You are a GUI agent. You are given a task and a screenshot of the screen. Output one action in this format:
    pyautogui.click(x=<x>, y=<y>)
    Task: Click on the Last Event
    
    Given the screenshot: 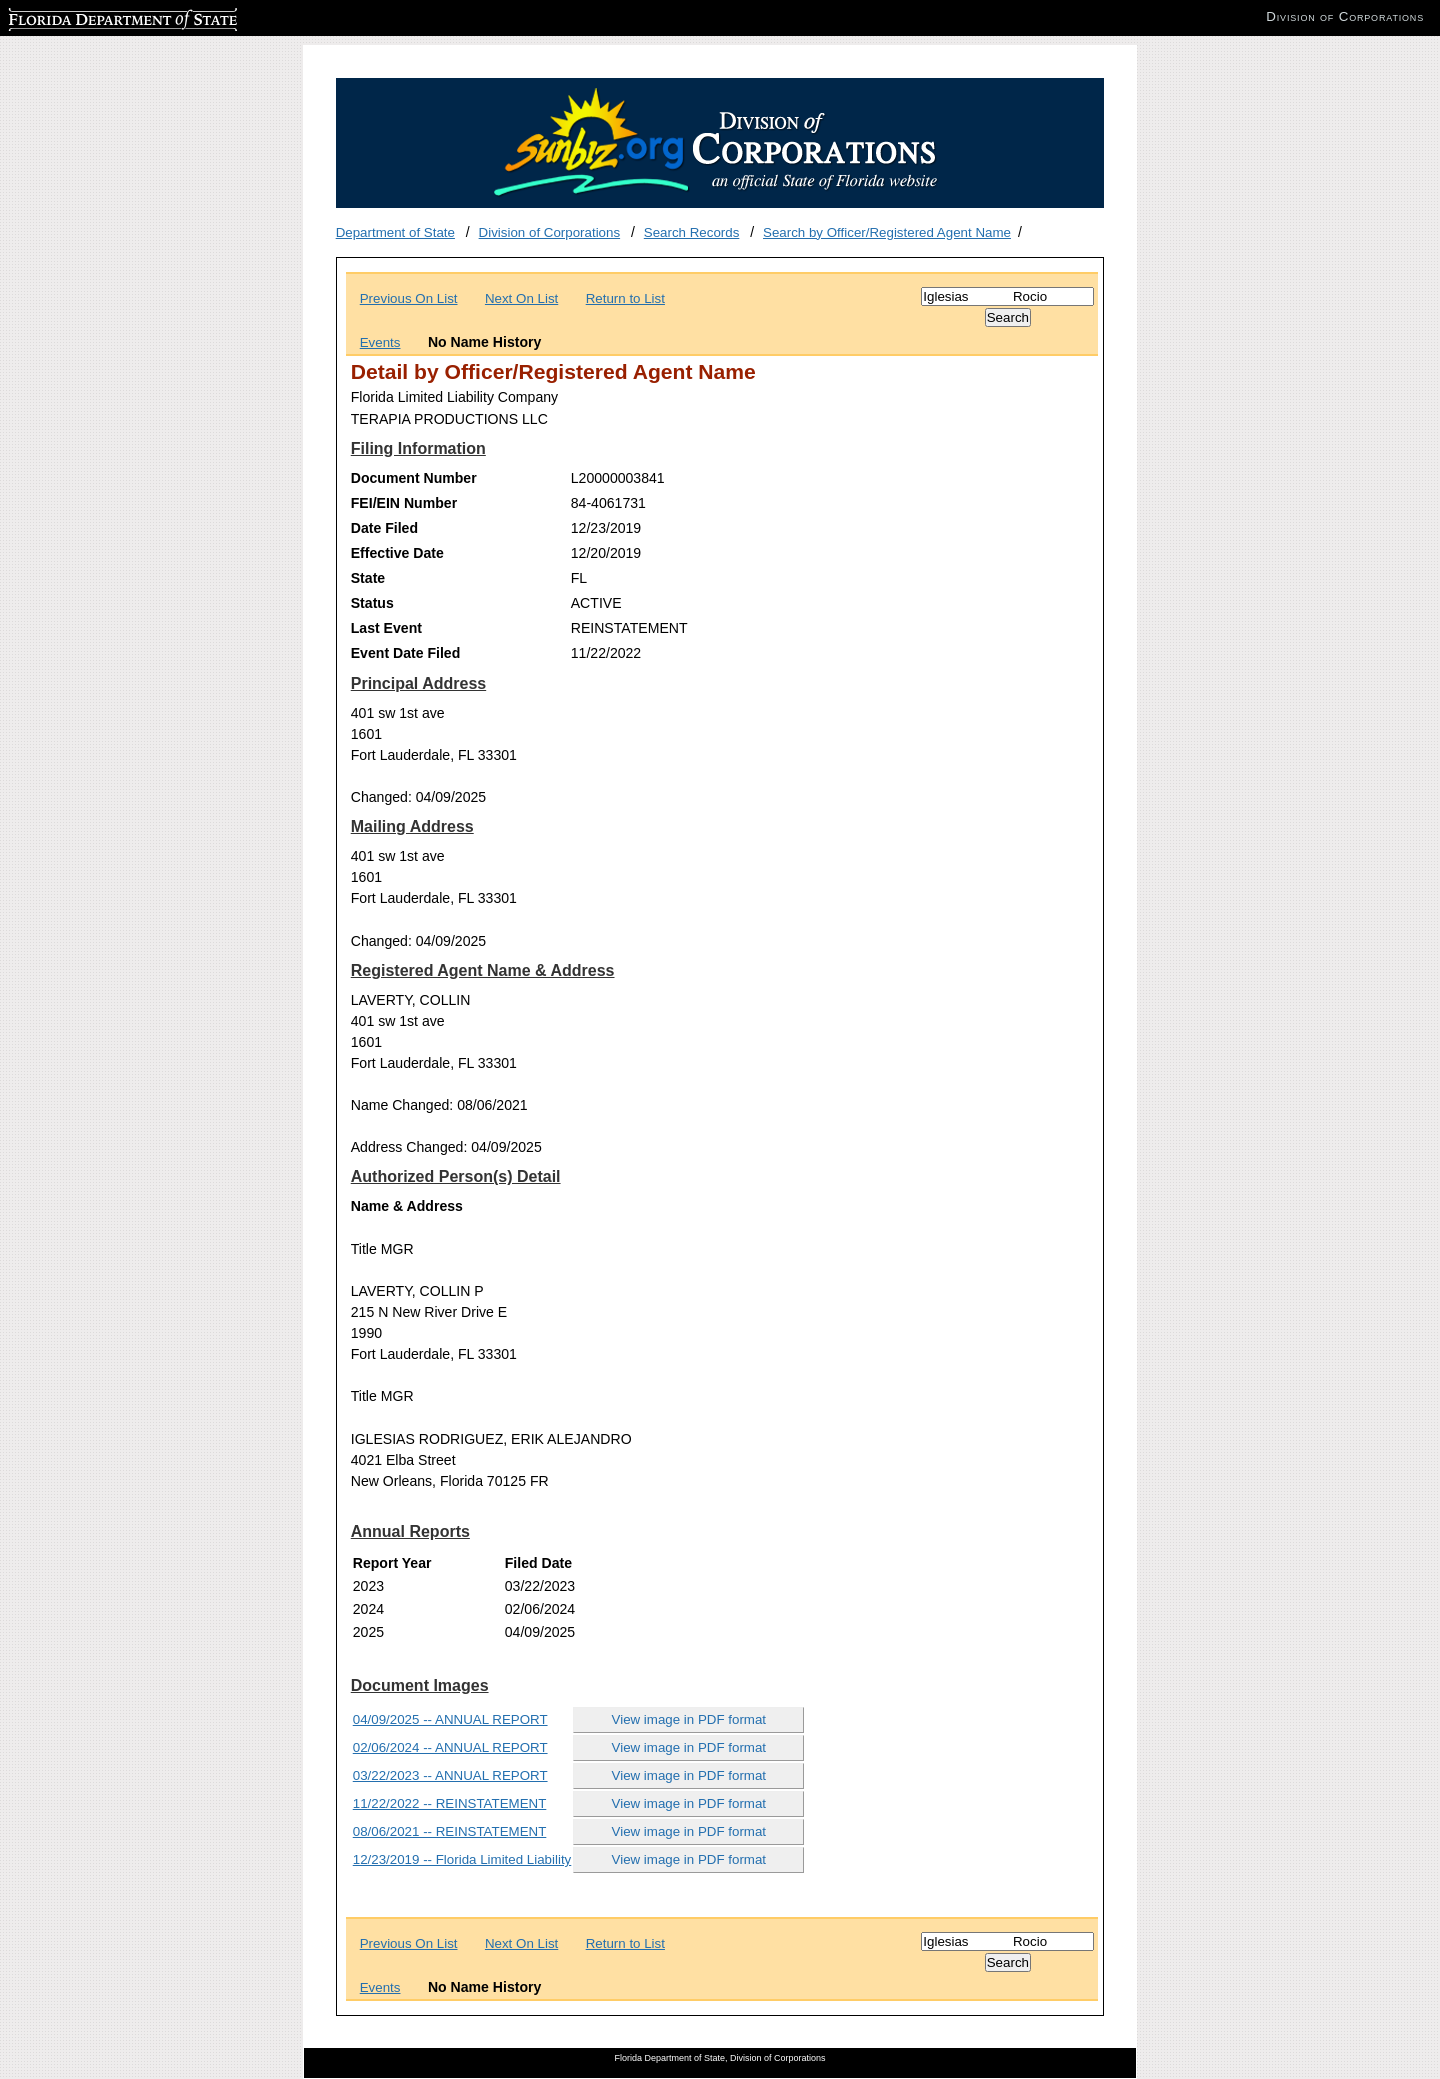 What is the action you would take?
    pyautogui.click(x=386, y=628)
    